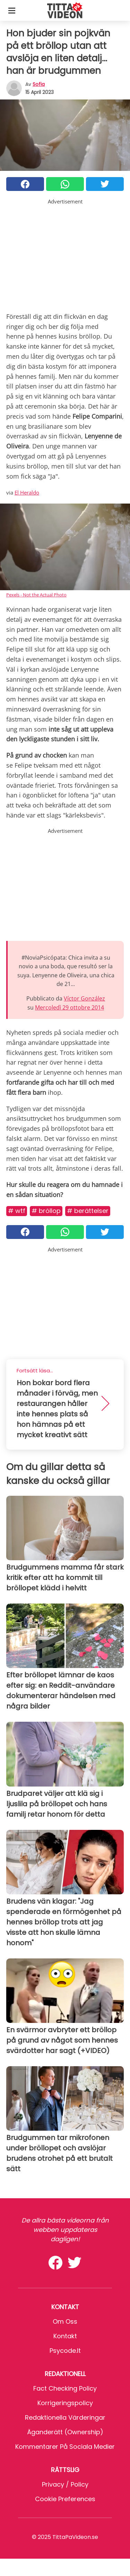 This screenshot has height=2576, width=130. What do you see at coordinates (65, 2446) in the screenshot?
I see `Kommentarer på sociala medier` at bounding box center [65, 2446].